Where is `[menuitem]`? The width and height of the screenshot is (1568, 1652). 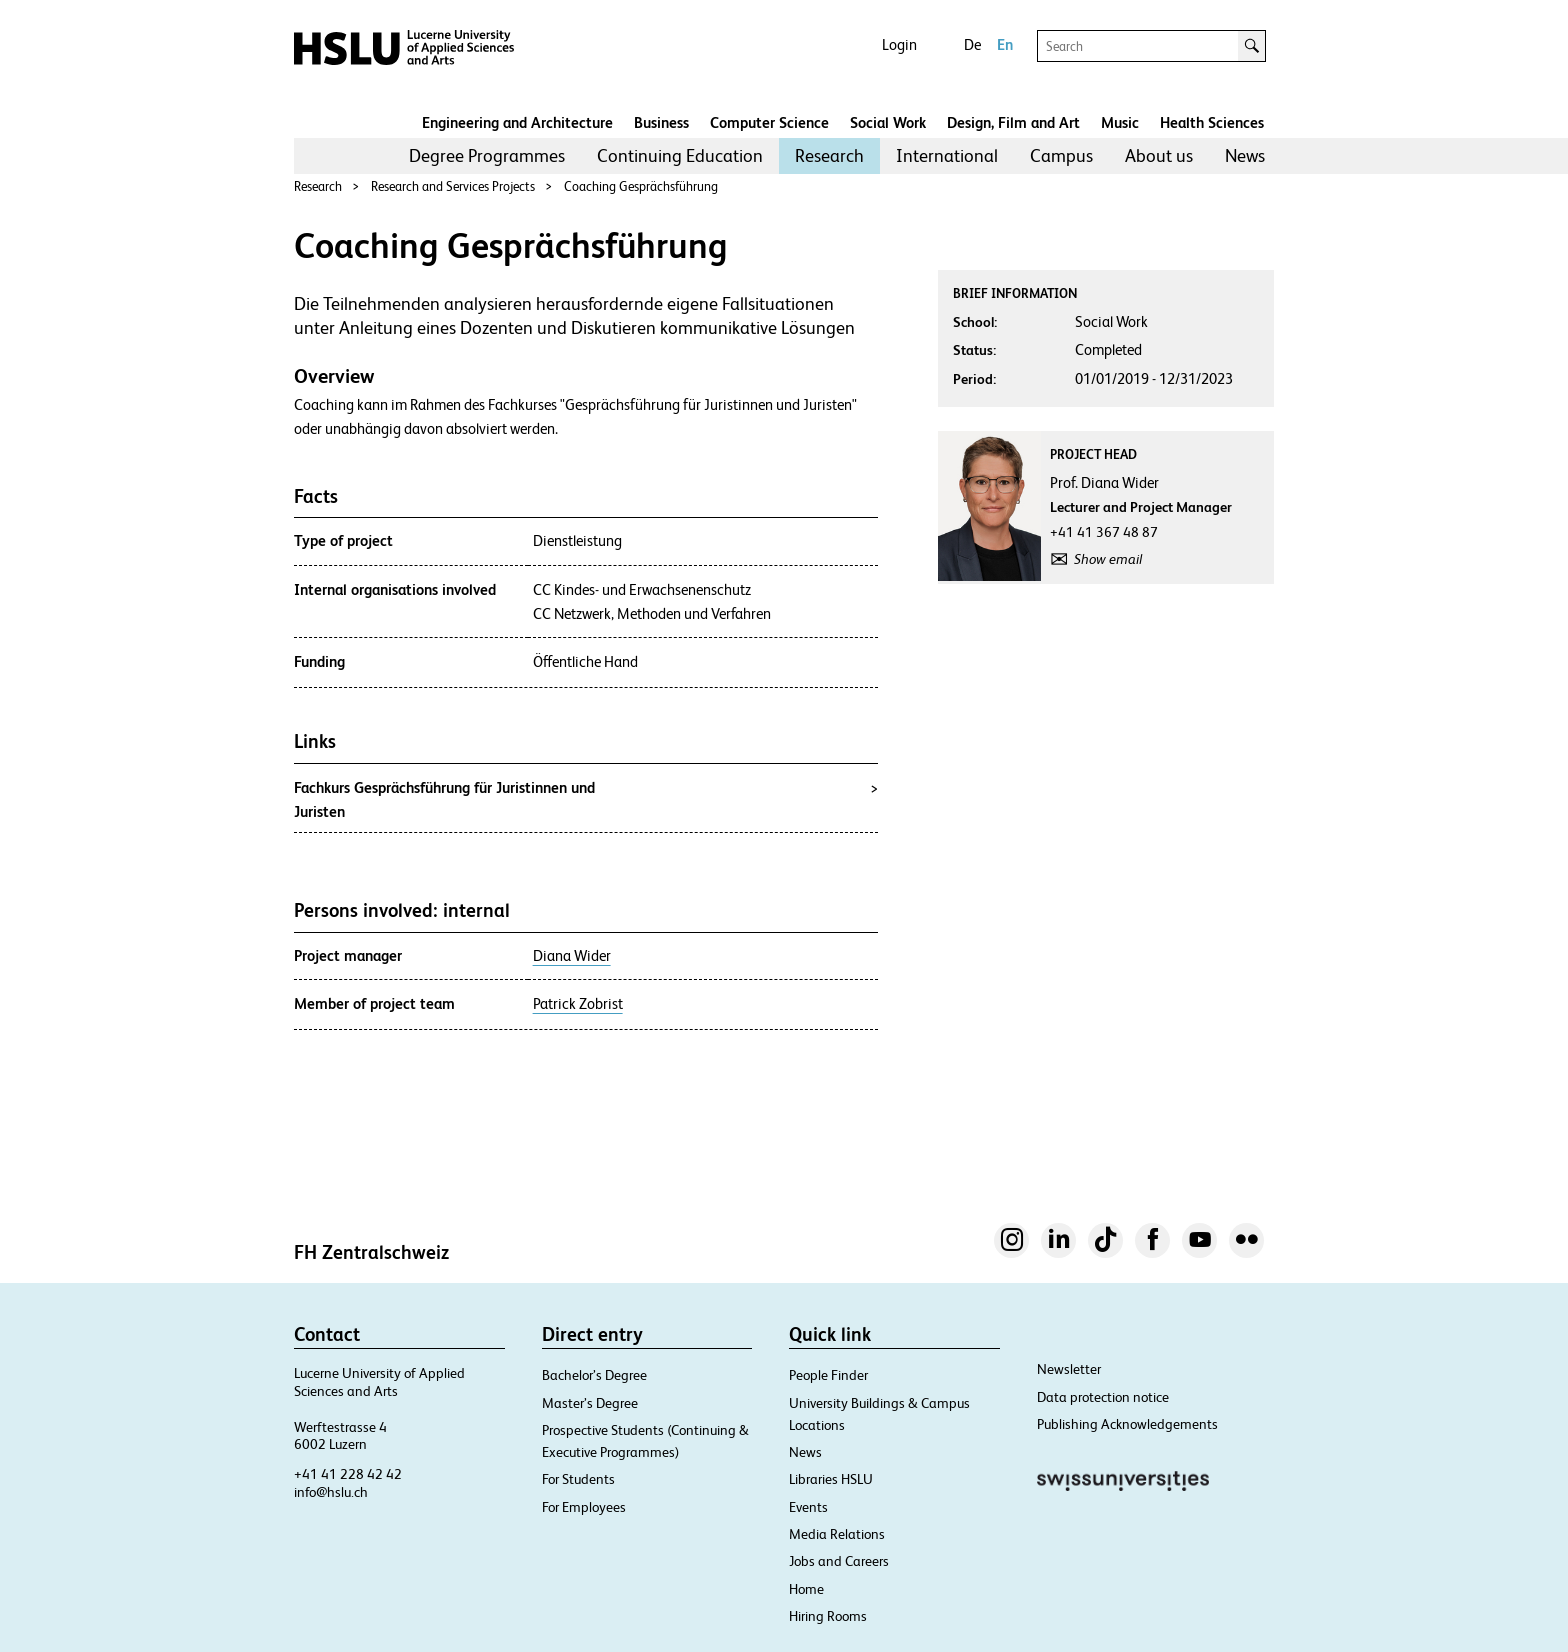
[menuitem] is located at coordinates (487, 156).